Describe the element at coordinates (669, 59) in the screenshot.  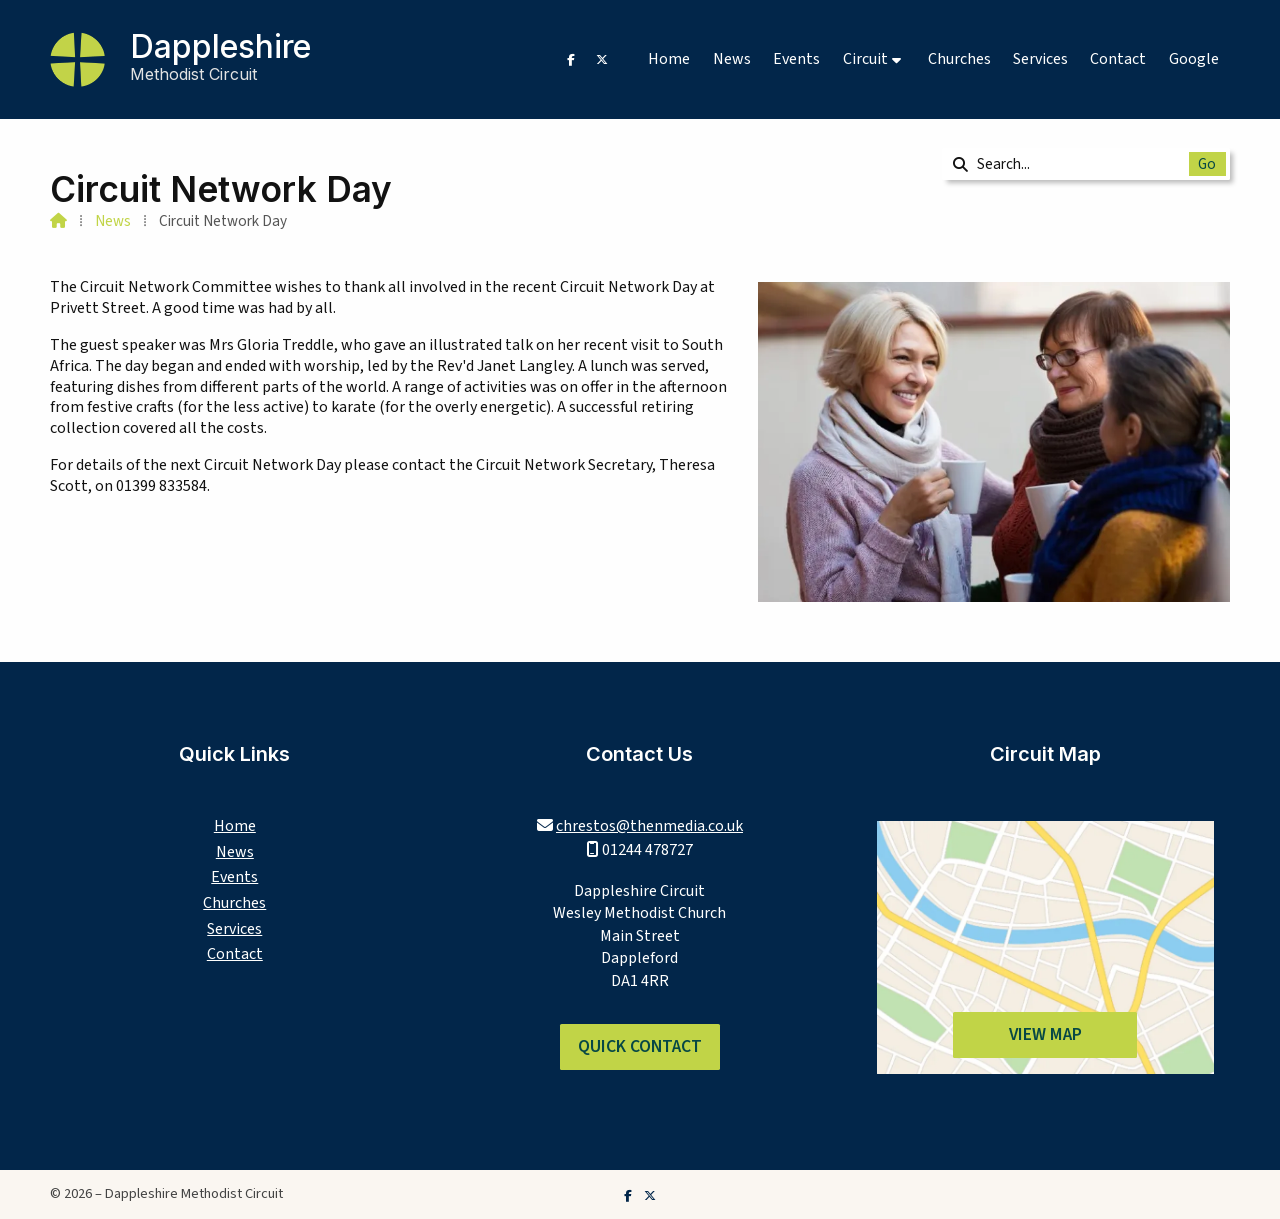
I see `Home [menuitem]` at that location.